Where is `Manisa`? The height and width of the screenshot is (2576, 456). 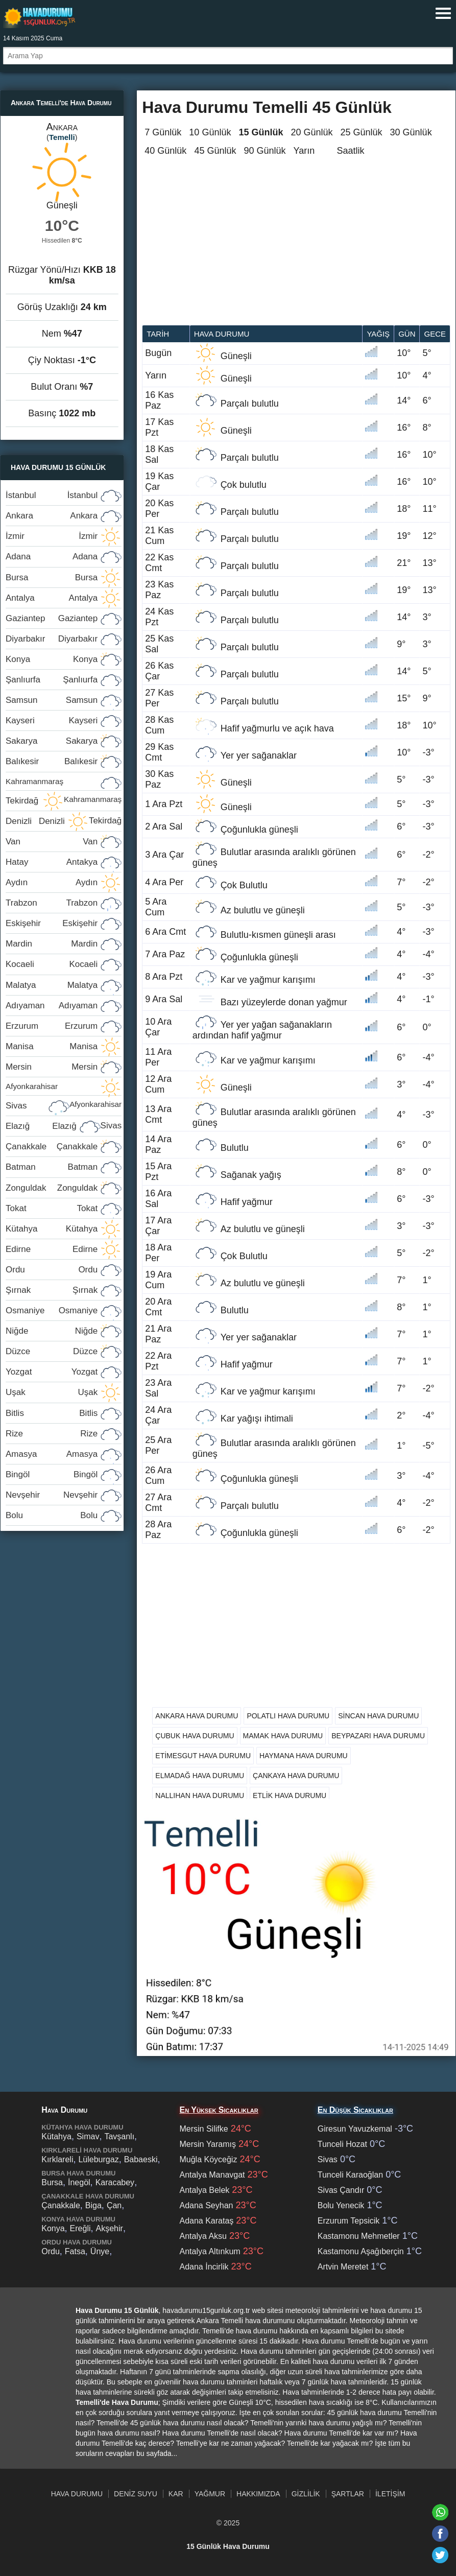
Manisa is located at coordinates (52, 1046).